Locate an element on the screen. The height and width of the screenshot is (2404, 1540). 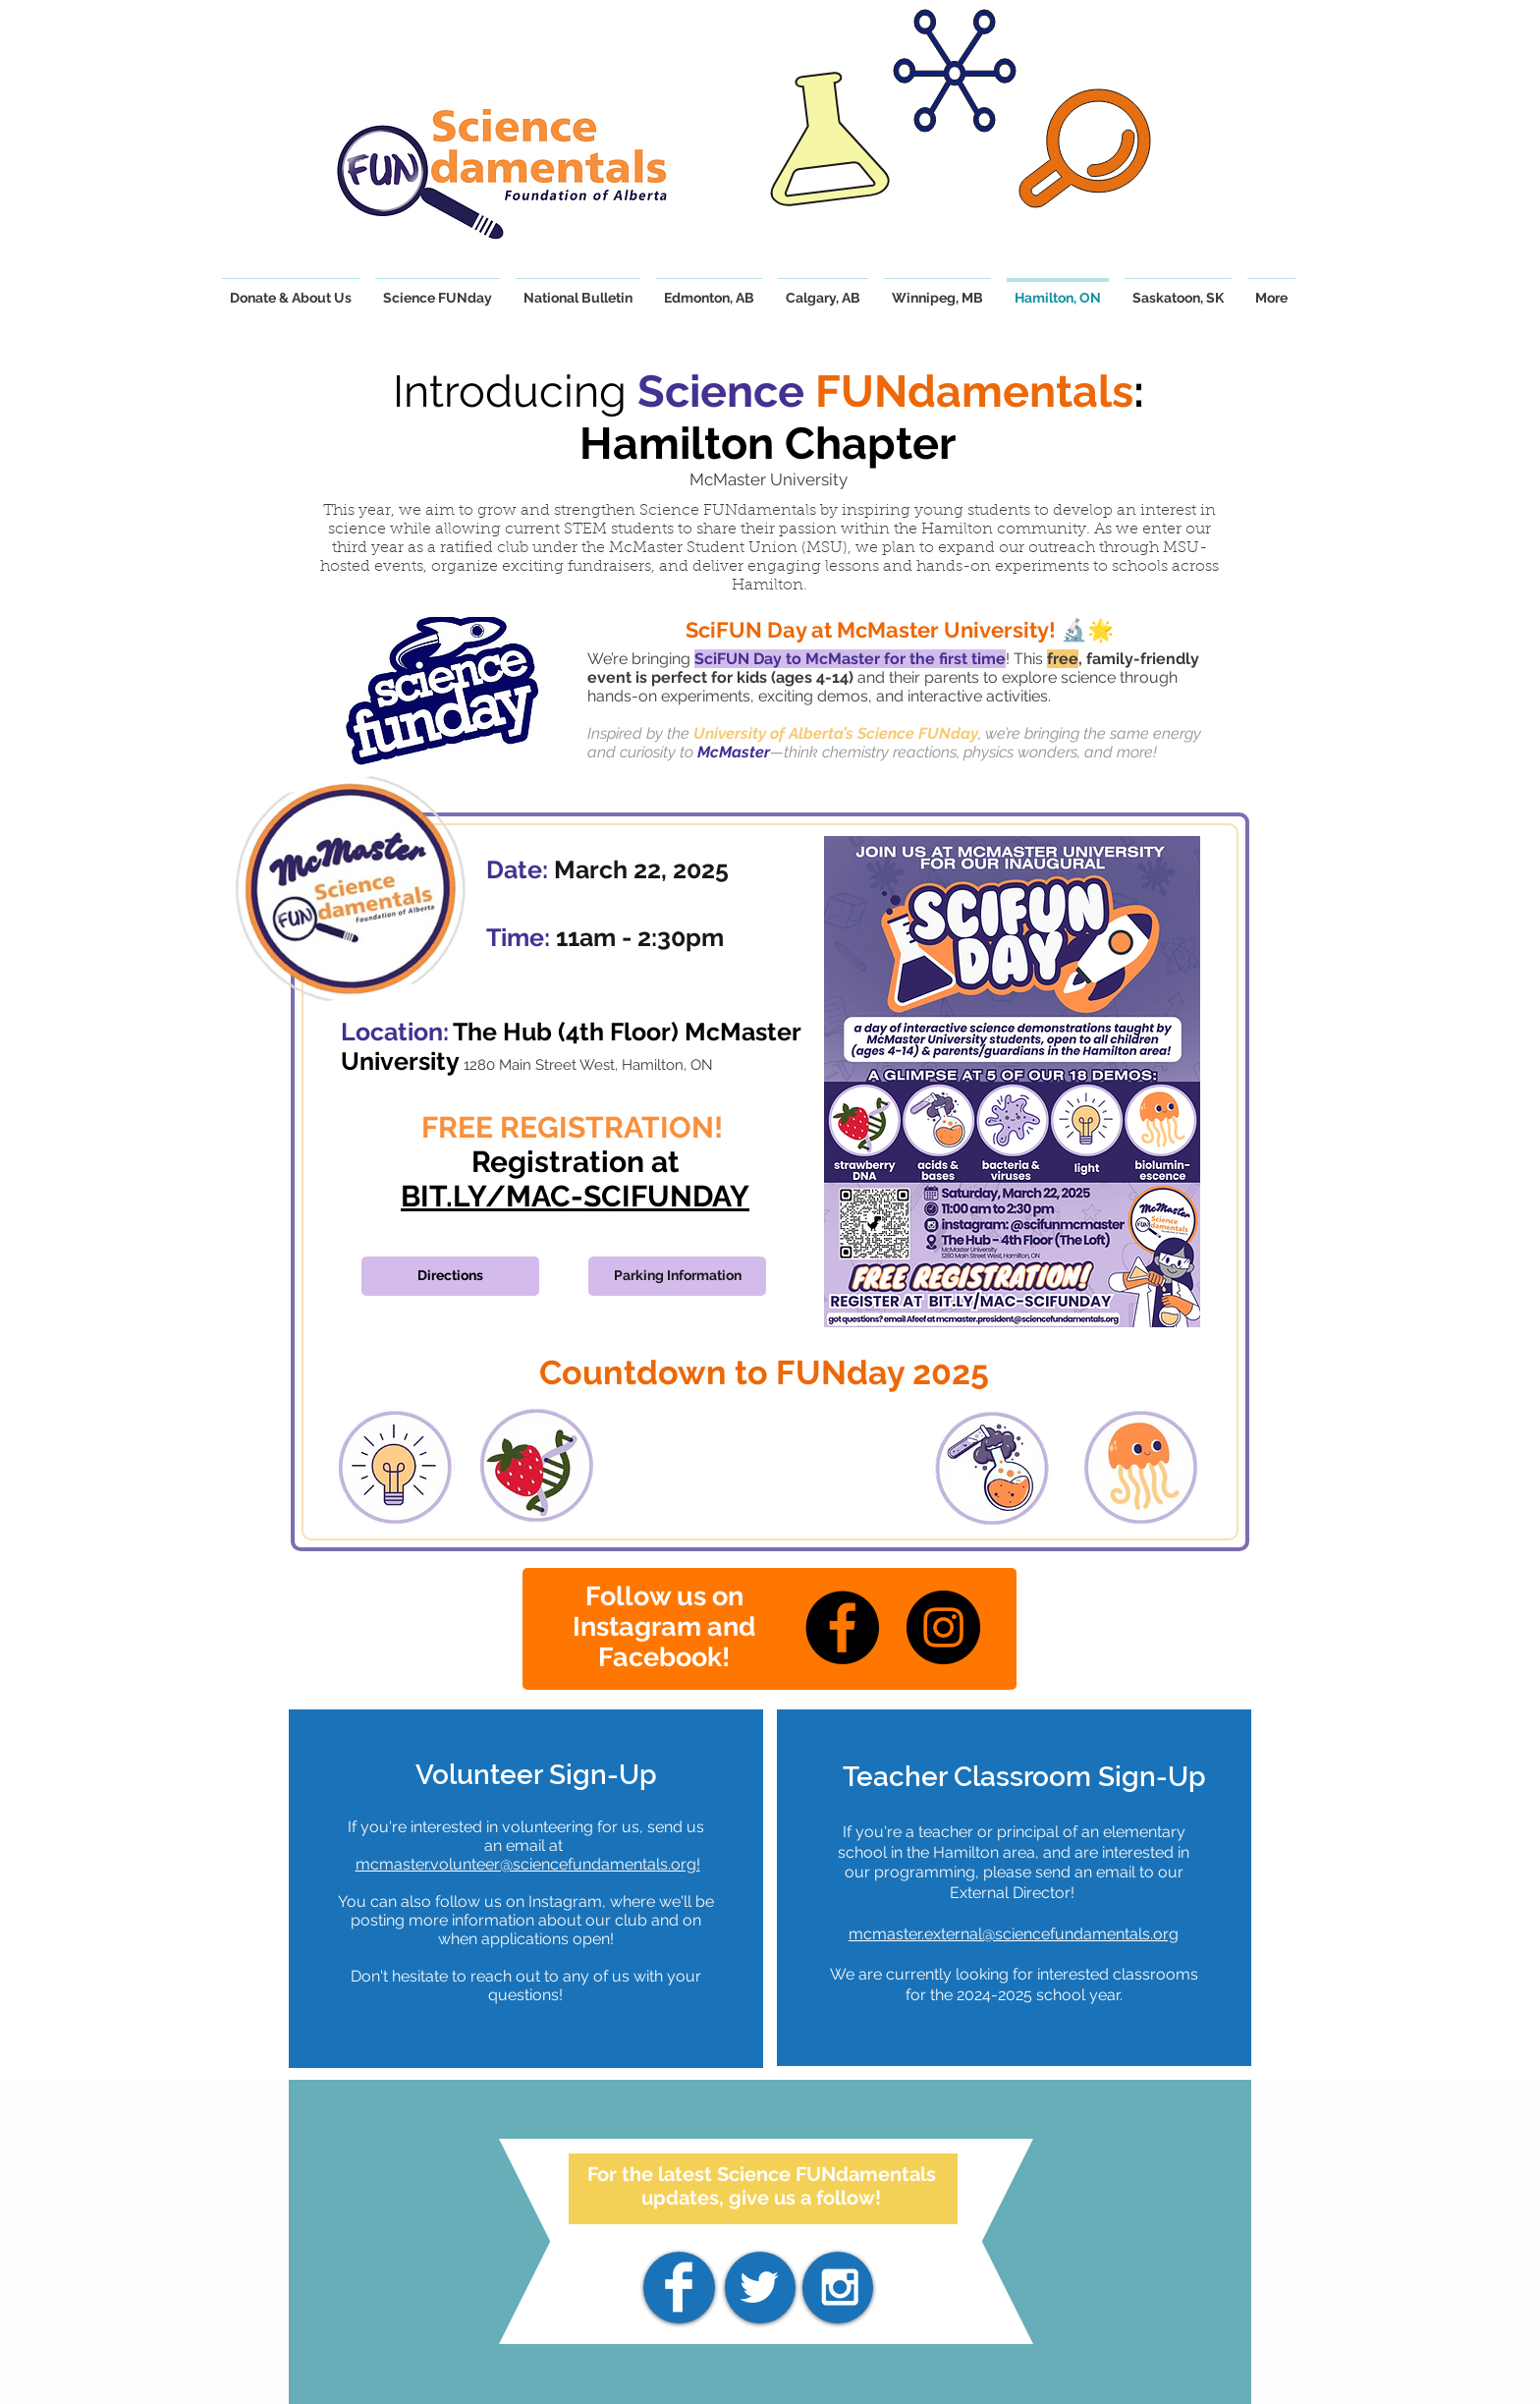
[Directions] is located at coordinates (450, 1276).